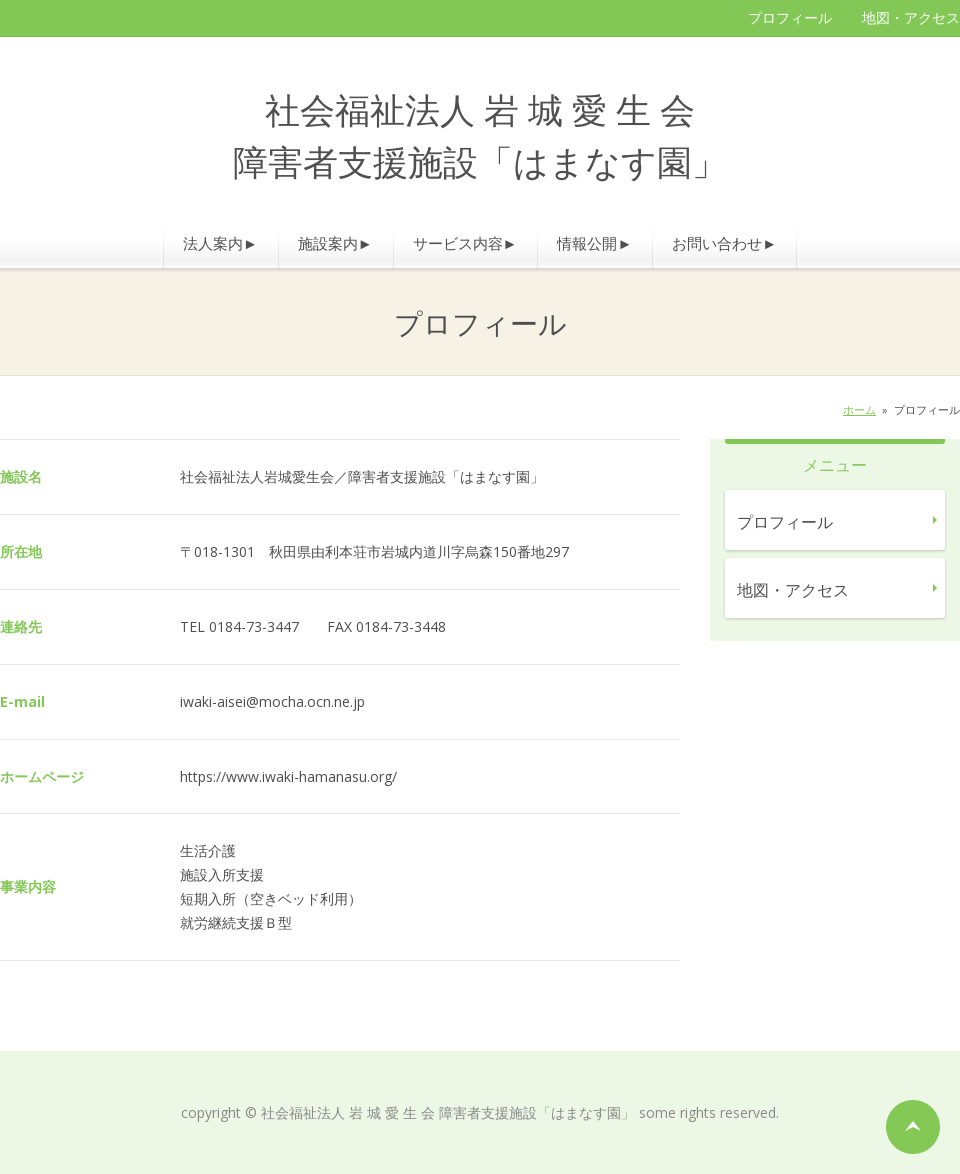 The width and height of the screenshot is (960, 1174). I want to click on お問い合わせ►, so click(724, 243).